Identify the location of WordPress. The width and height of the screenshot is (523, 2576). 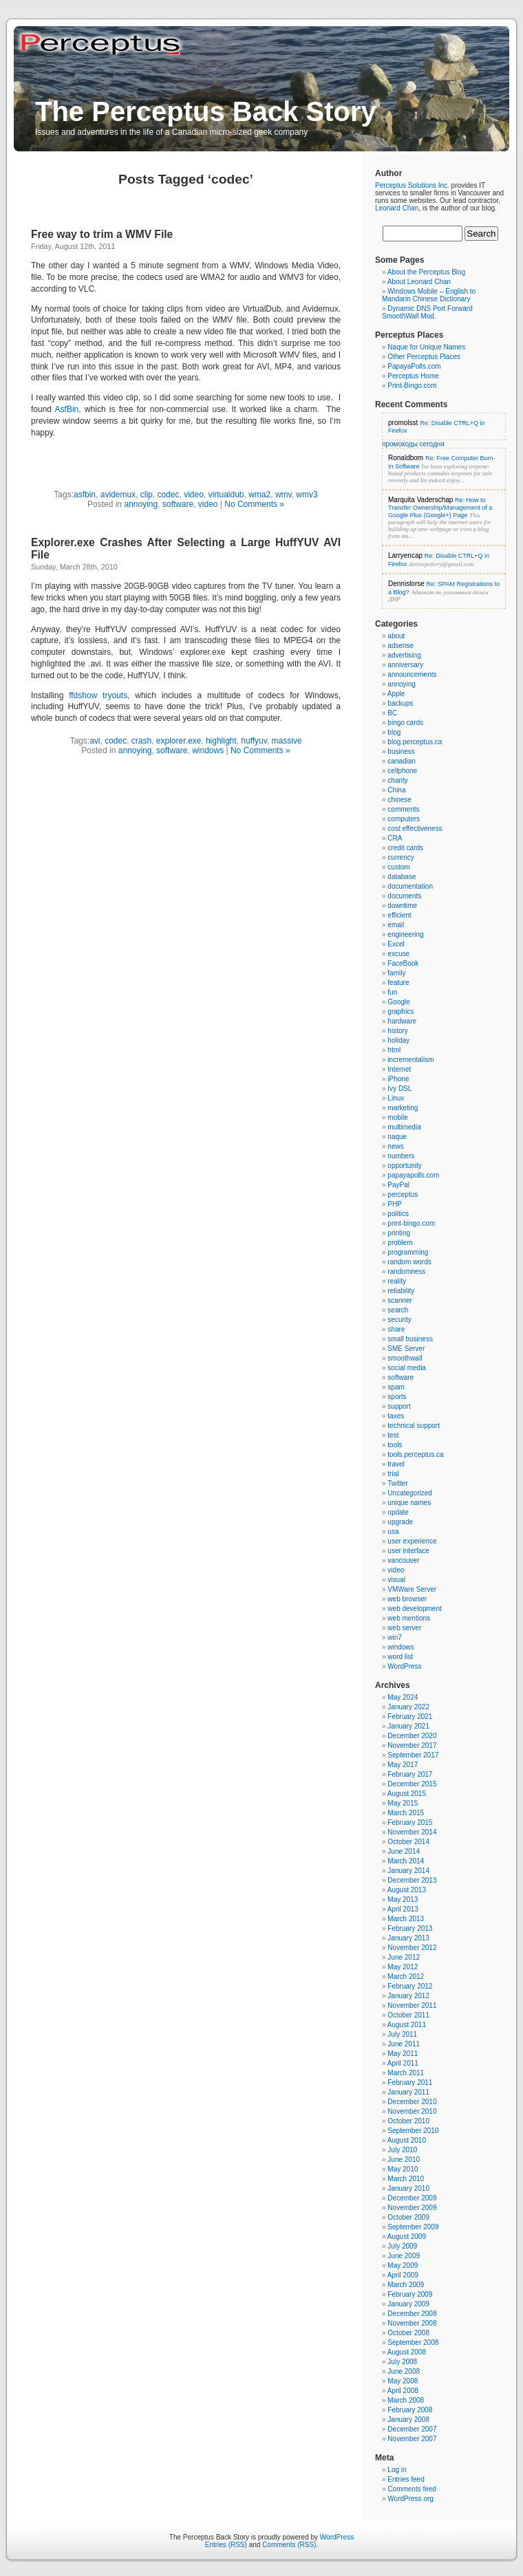
(404, 1666).